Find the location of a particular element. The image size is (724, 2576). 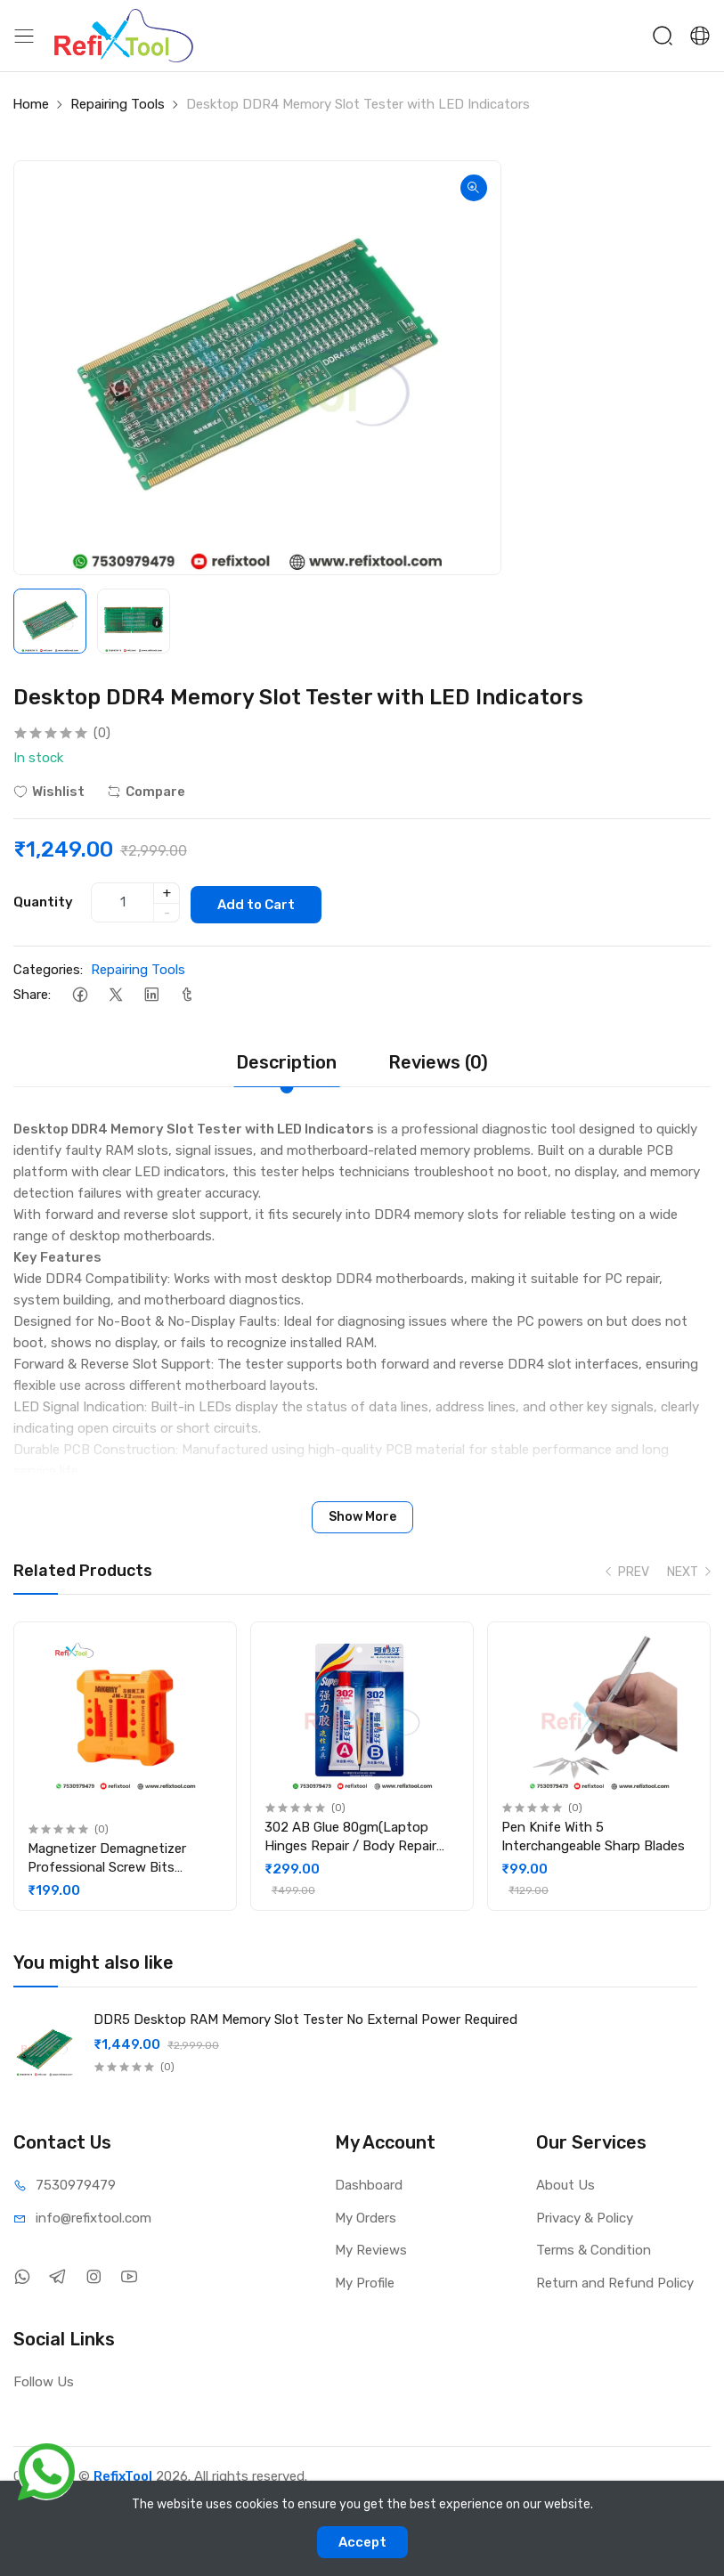

- [quantity] is located at coordinates (167, 911).